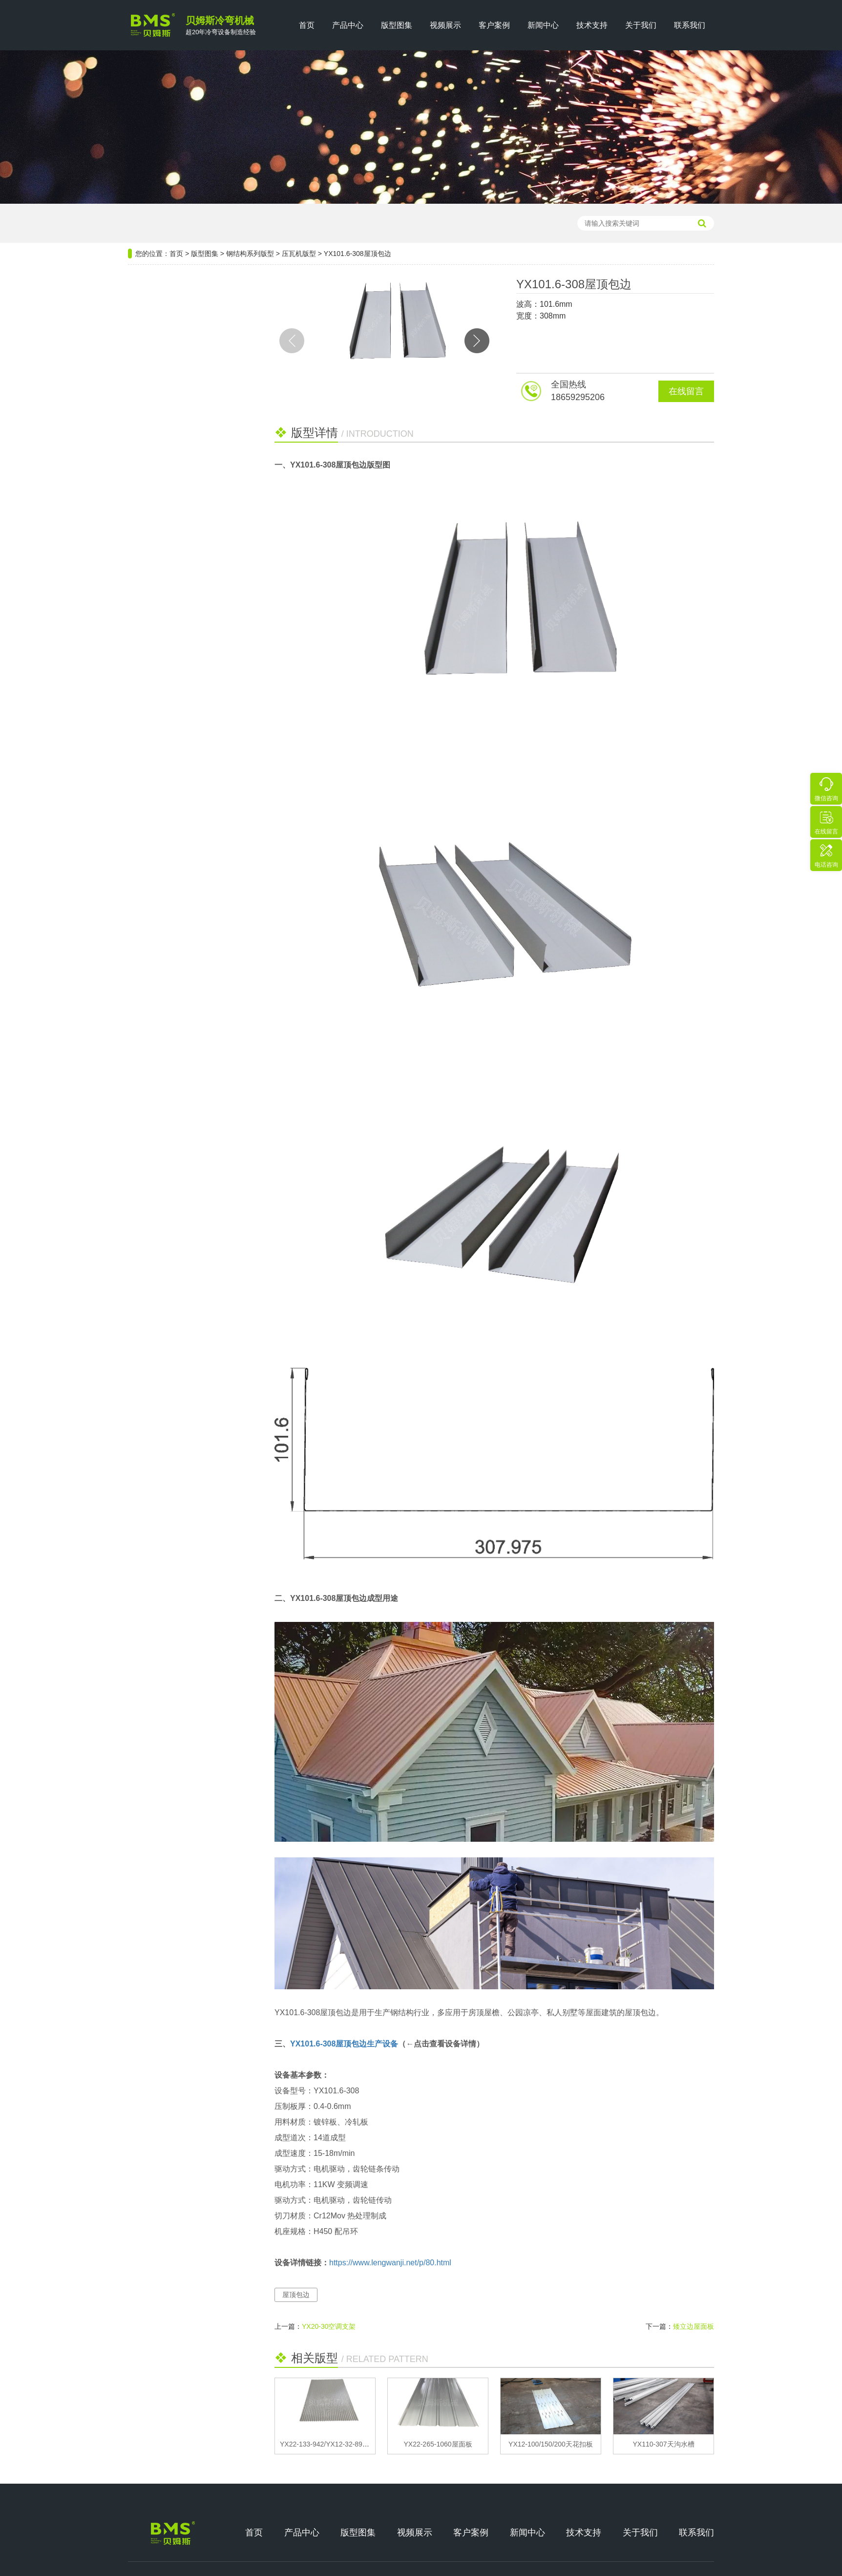 The height and width of the screenshot is (2576, 842). I want to click on 厢房系列版型, so click(158, 554).